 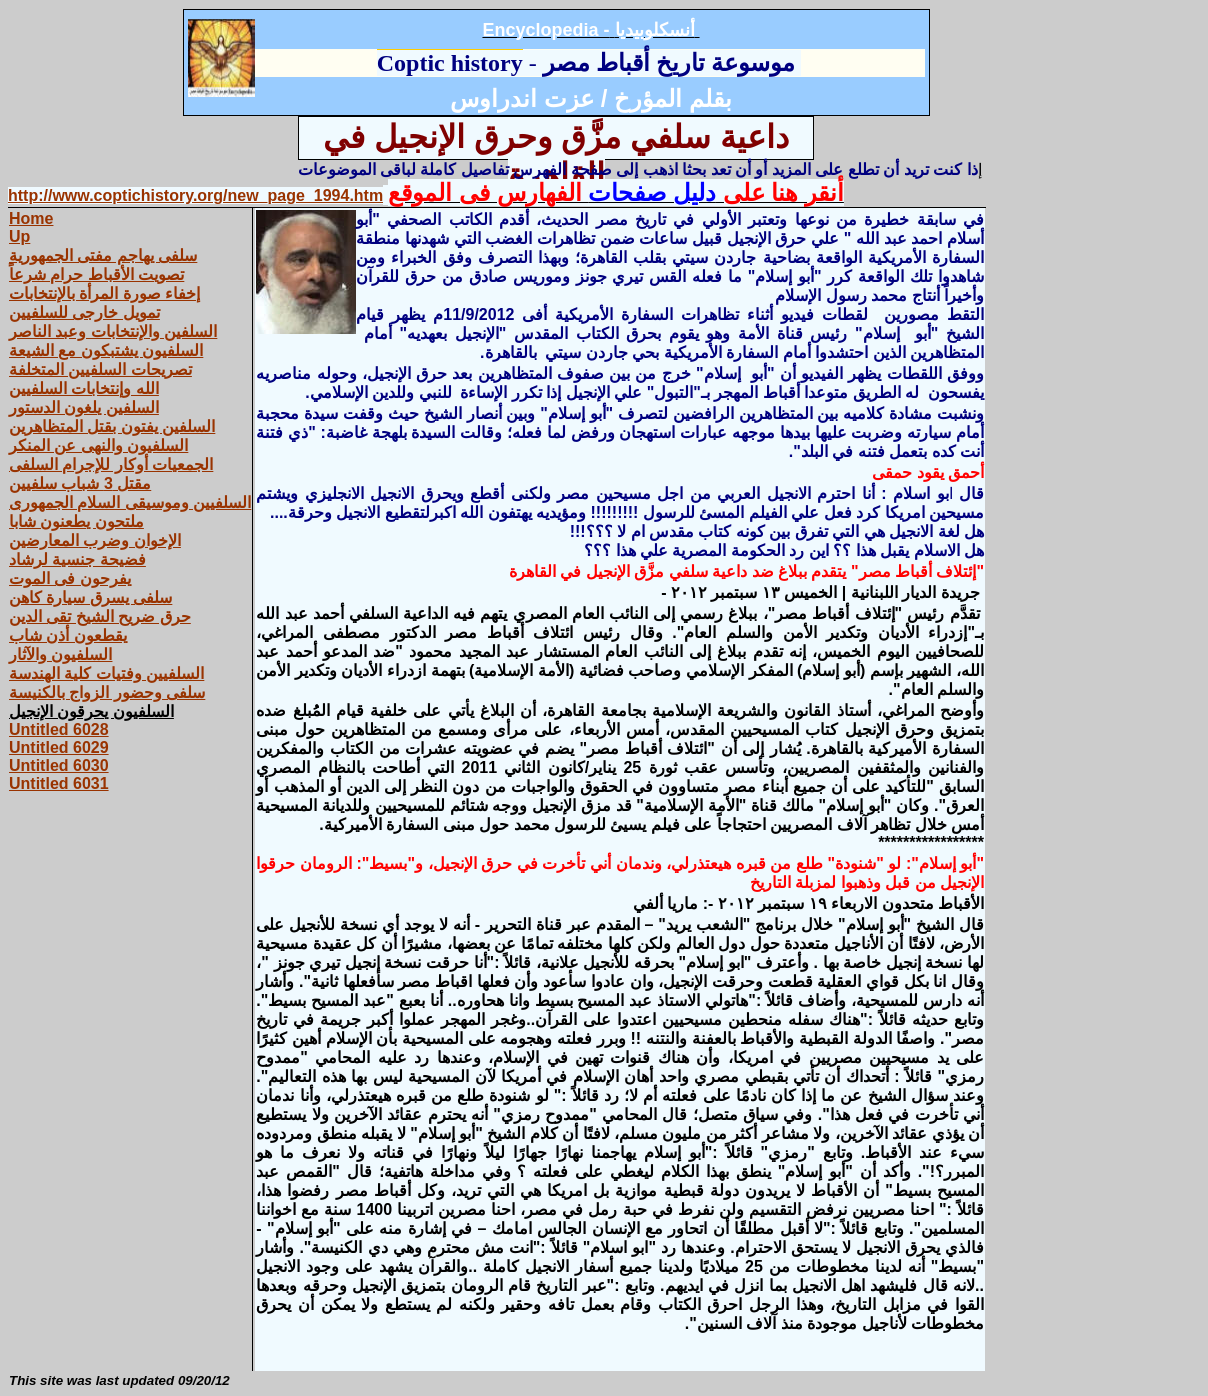 What do you see at coordinates (59, 765) in the screenshot?
I see `Untitled 6030` at bounding box center [59, 765].